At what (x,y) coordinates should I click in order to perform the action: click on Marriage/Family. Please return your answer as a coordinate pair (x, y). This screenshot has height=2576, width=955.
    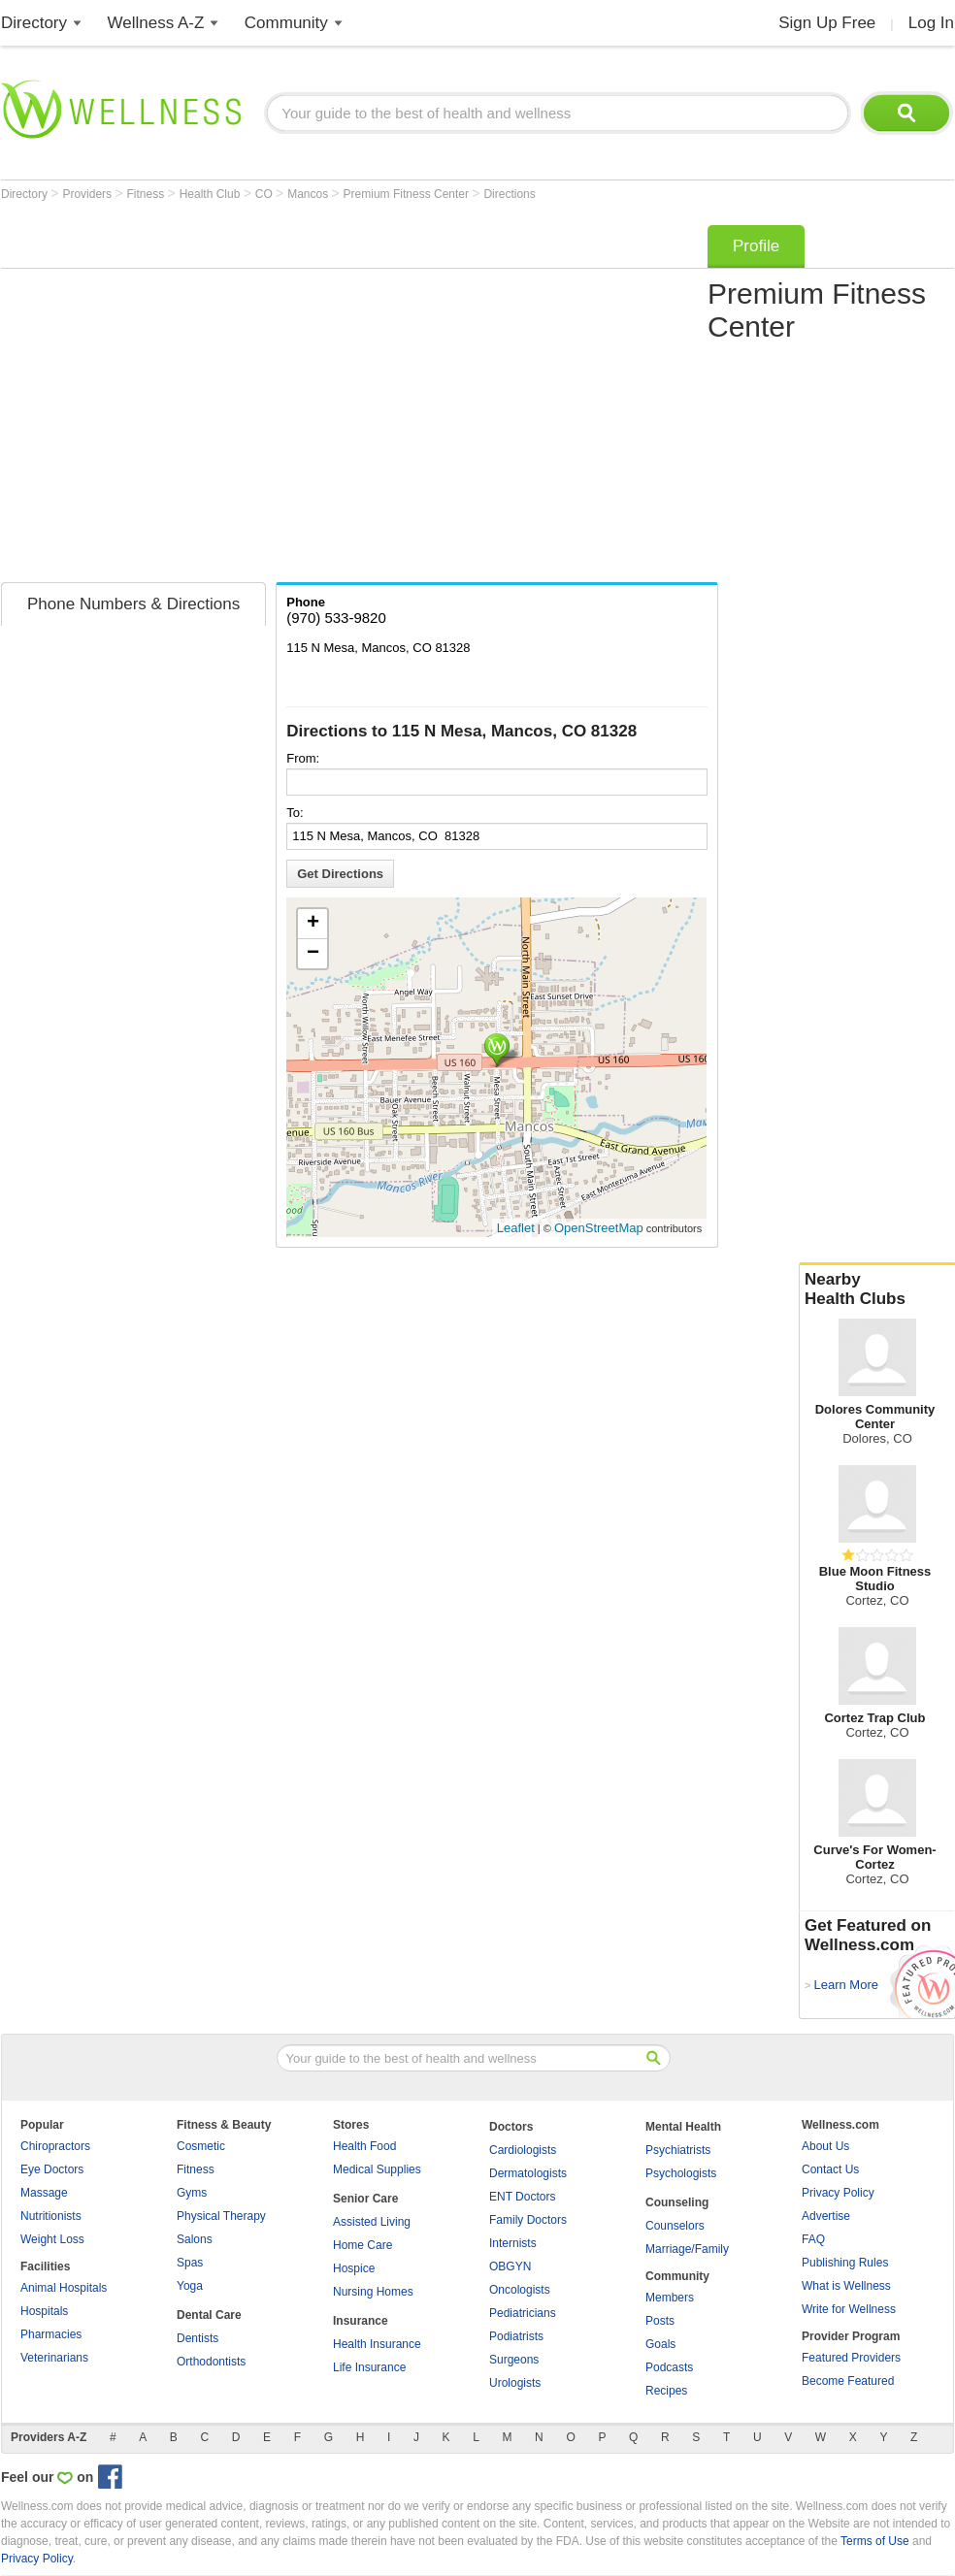
    Looking at the image, I should click on (687, 2249).